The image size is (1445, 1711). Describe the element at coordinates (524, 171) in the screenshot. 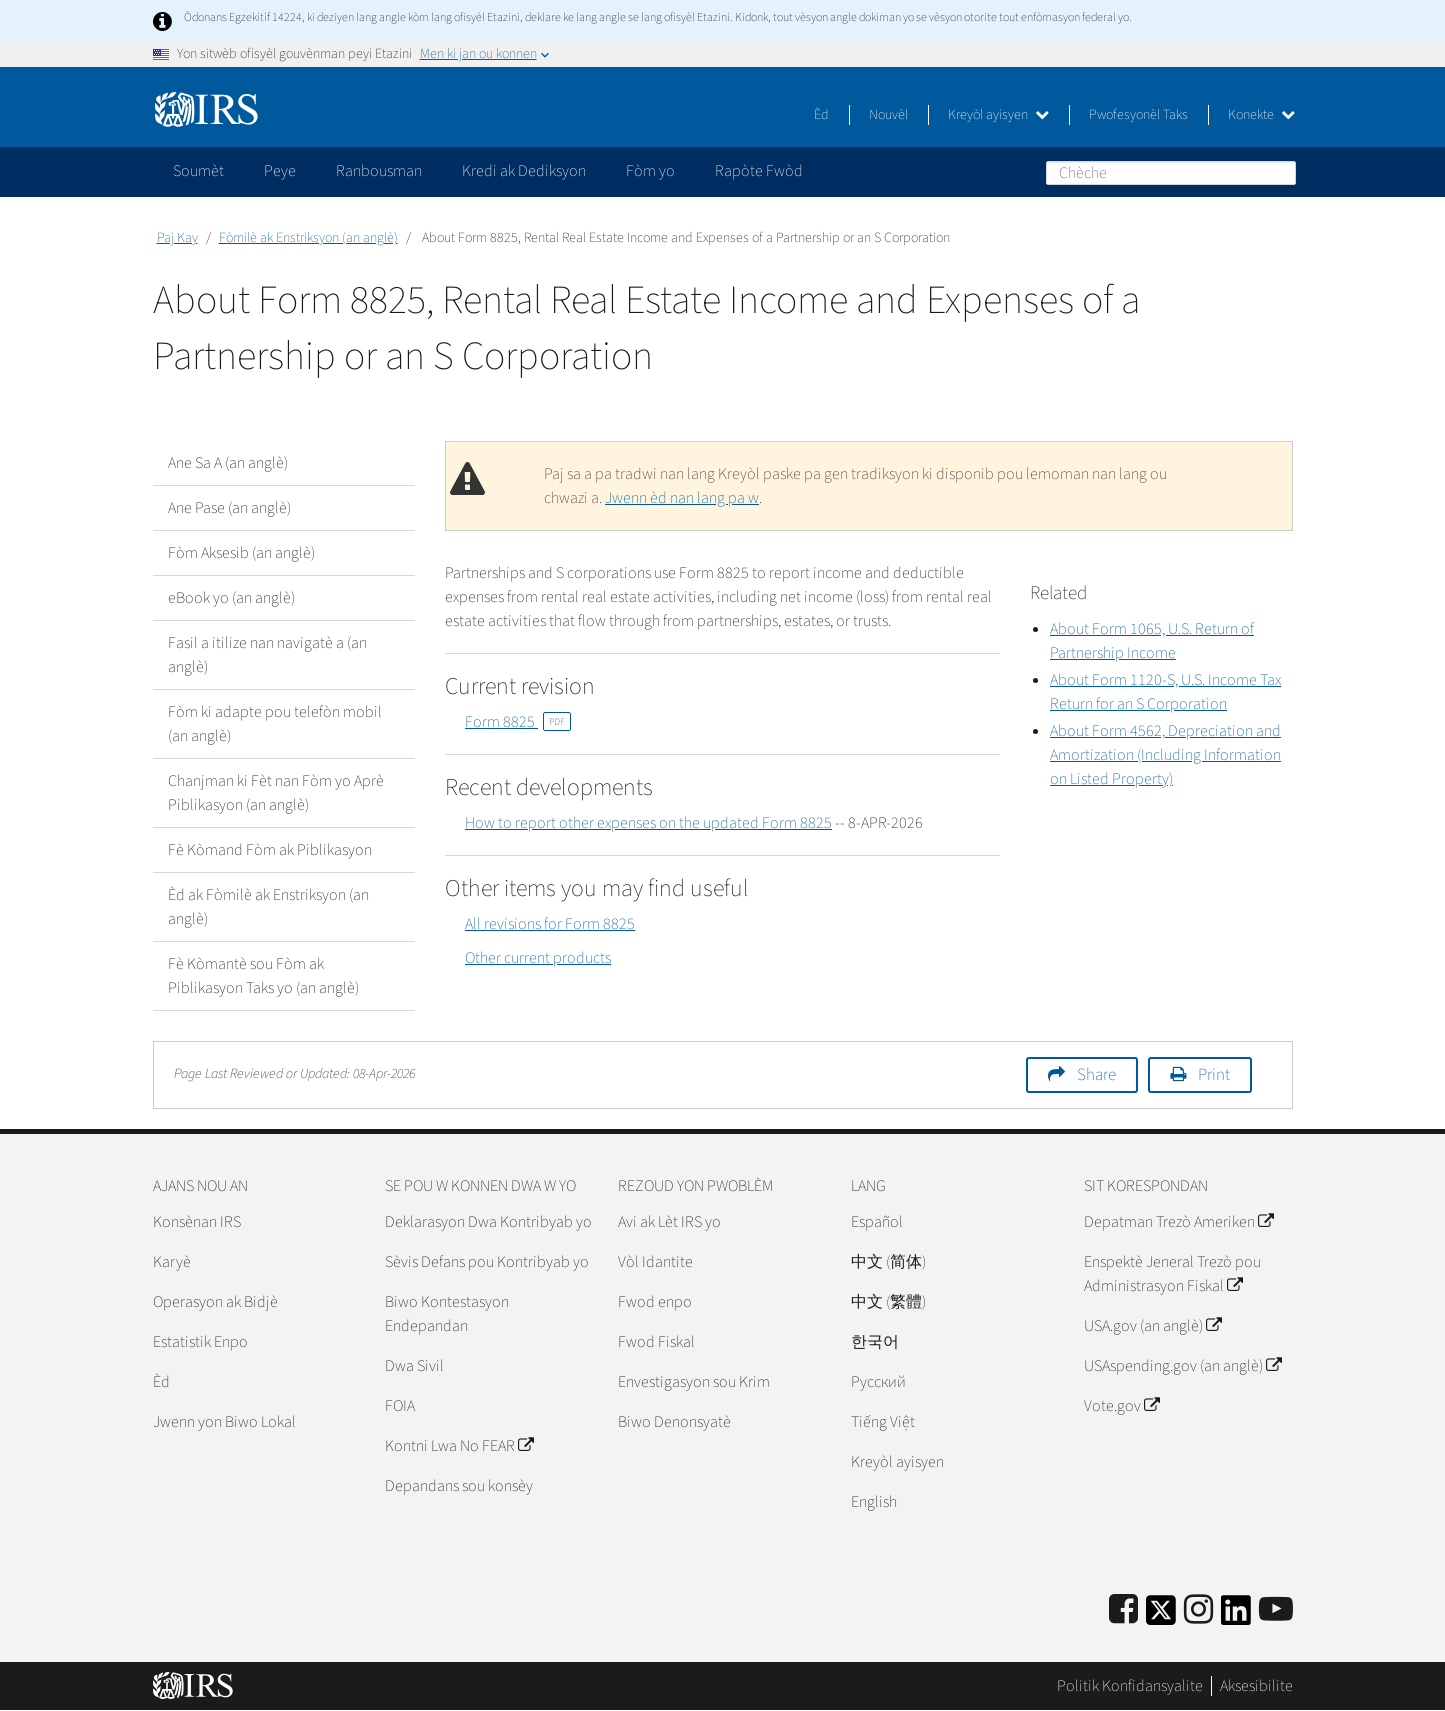

I see `Kredi ak Dediksyon [application]` at that location.